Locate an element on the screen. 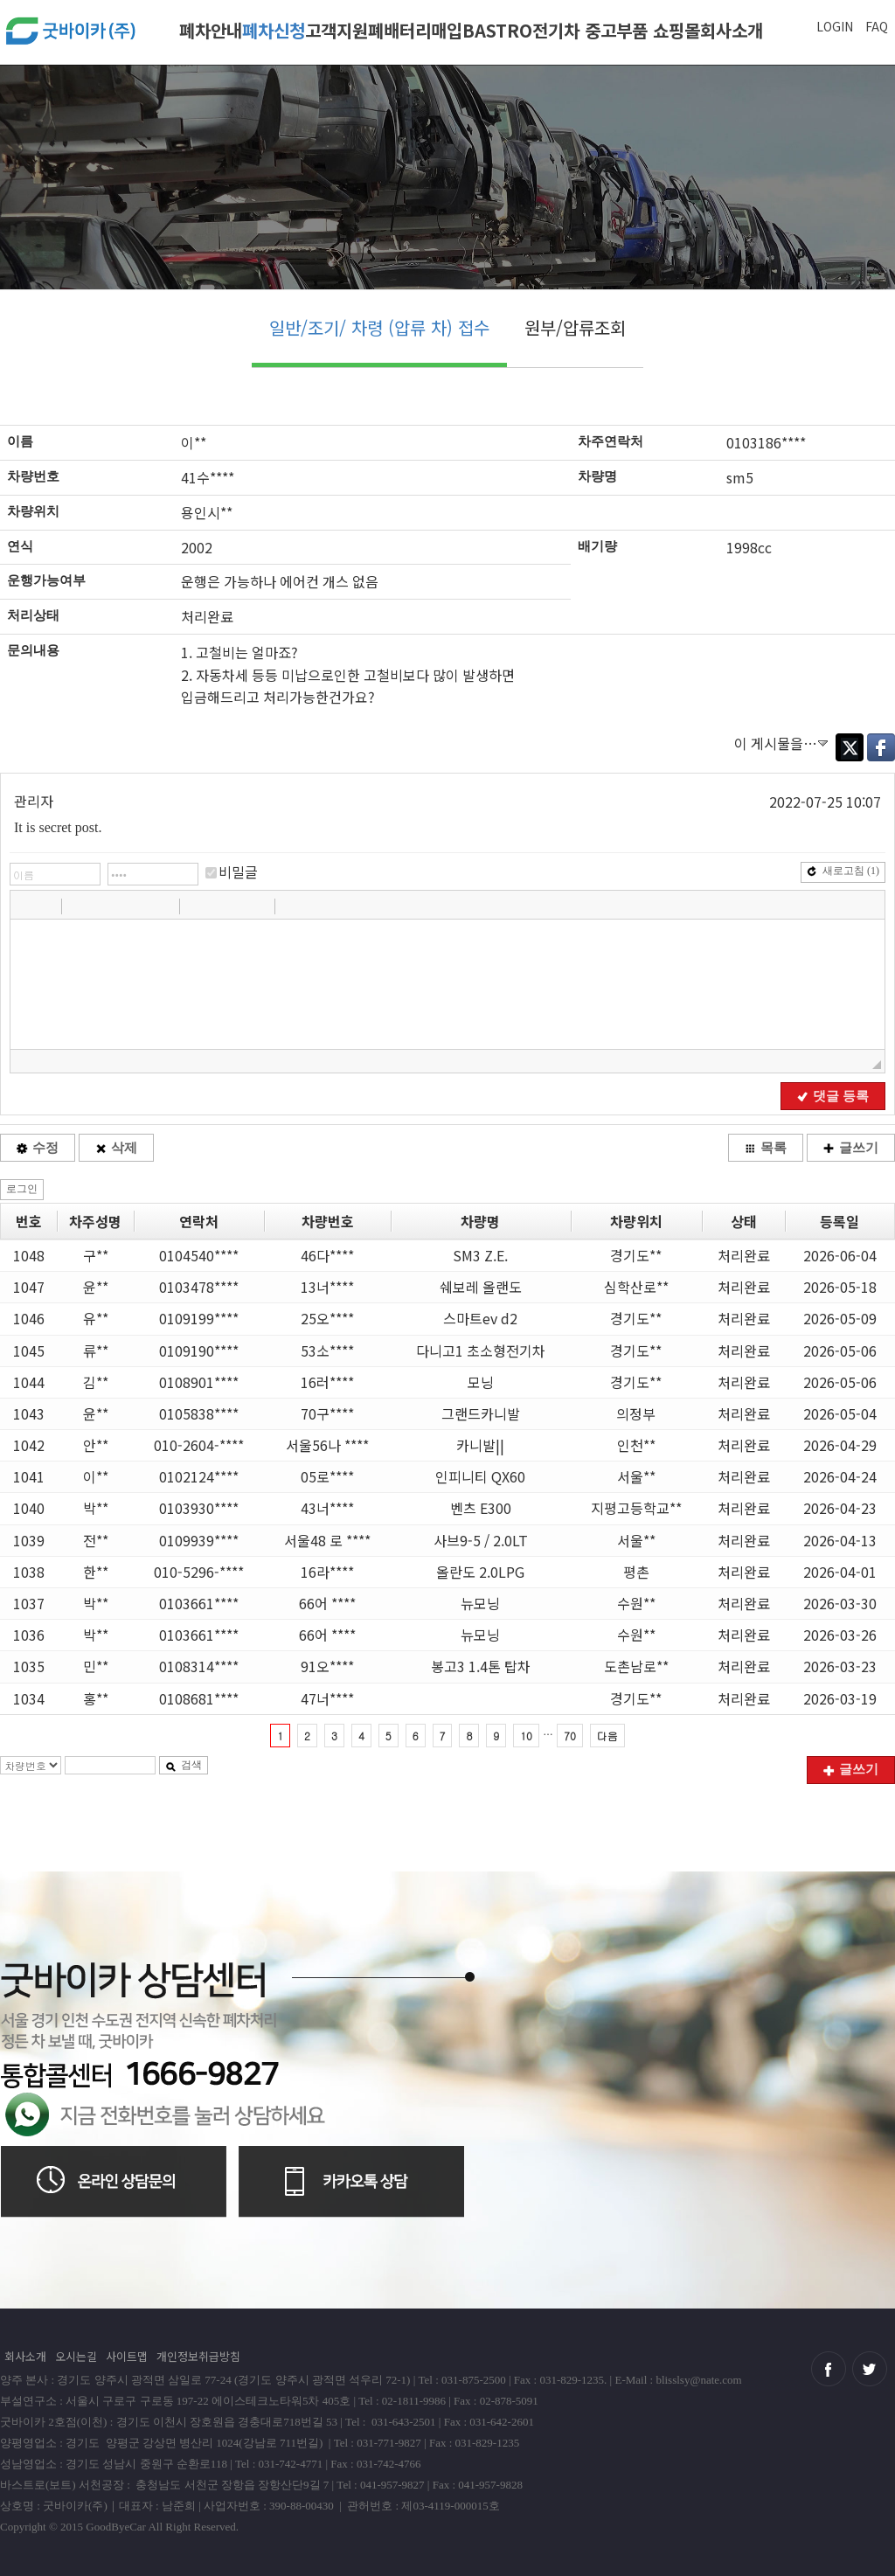 The image size is (895, 2576). 사이트맵 is located at coordinates (127, 2356).